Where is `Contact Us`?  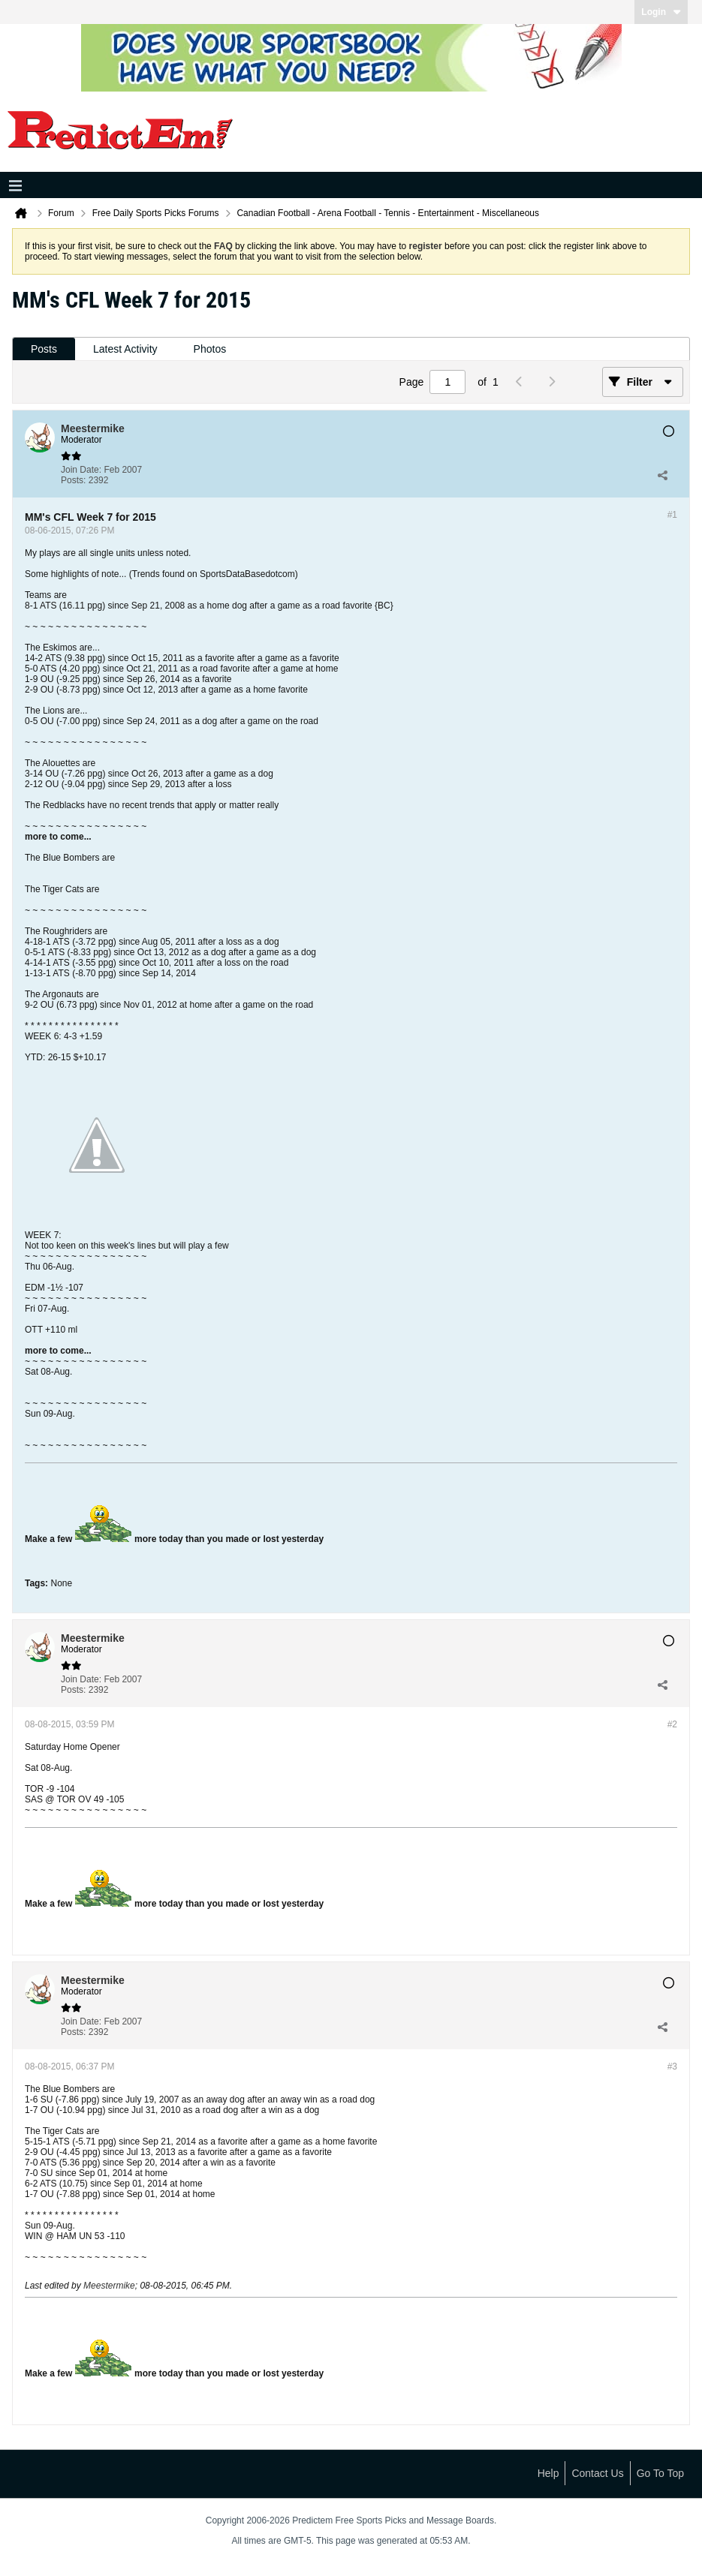 Contact Us is located at coordinates (597, 2473).